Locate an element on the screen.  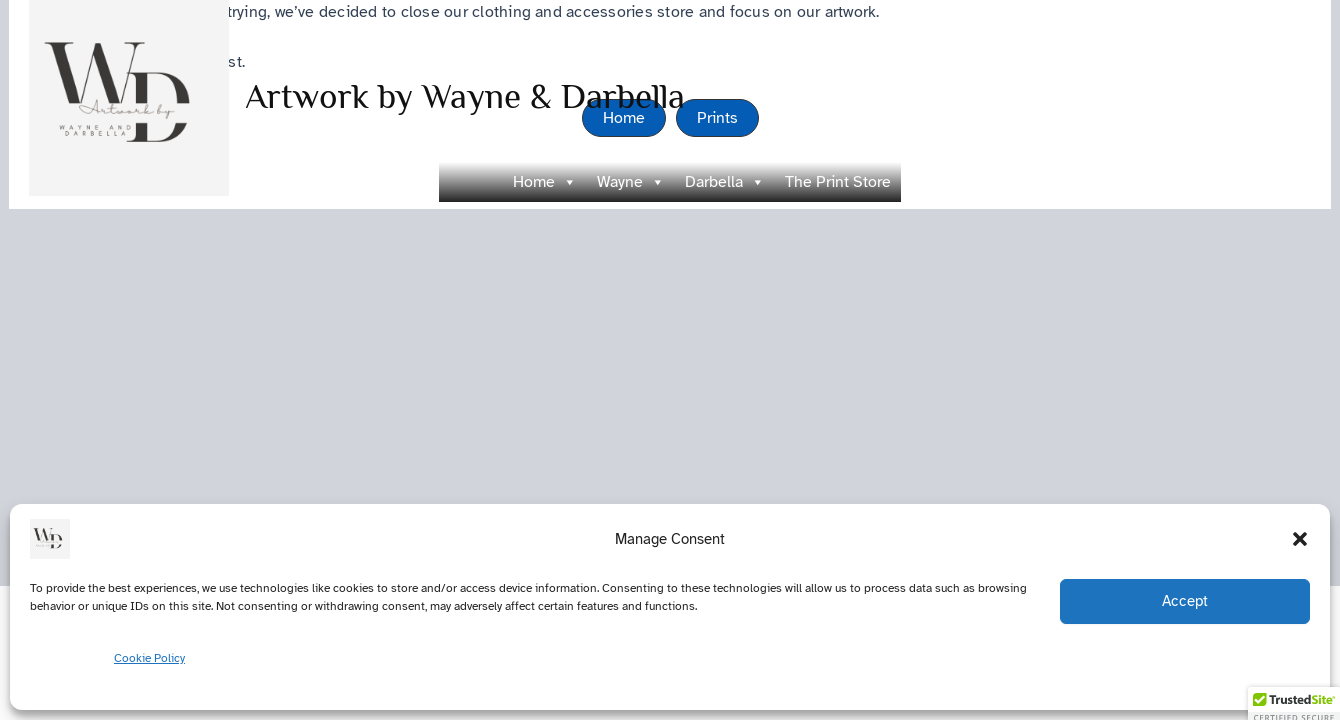
Wayne is located at coordinates (631, 182).